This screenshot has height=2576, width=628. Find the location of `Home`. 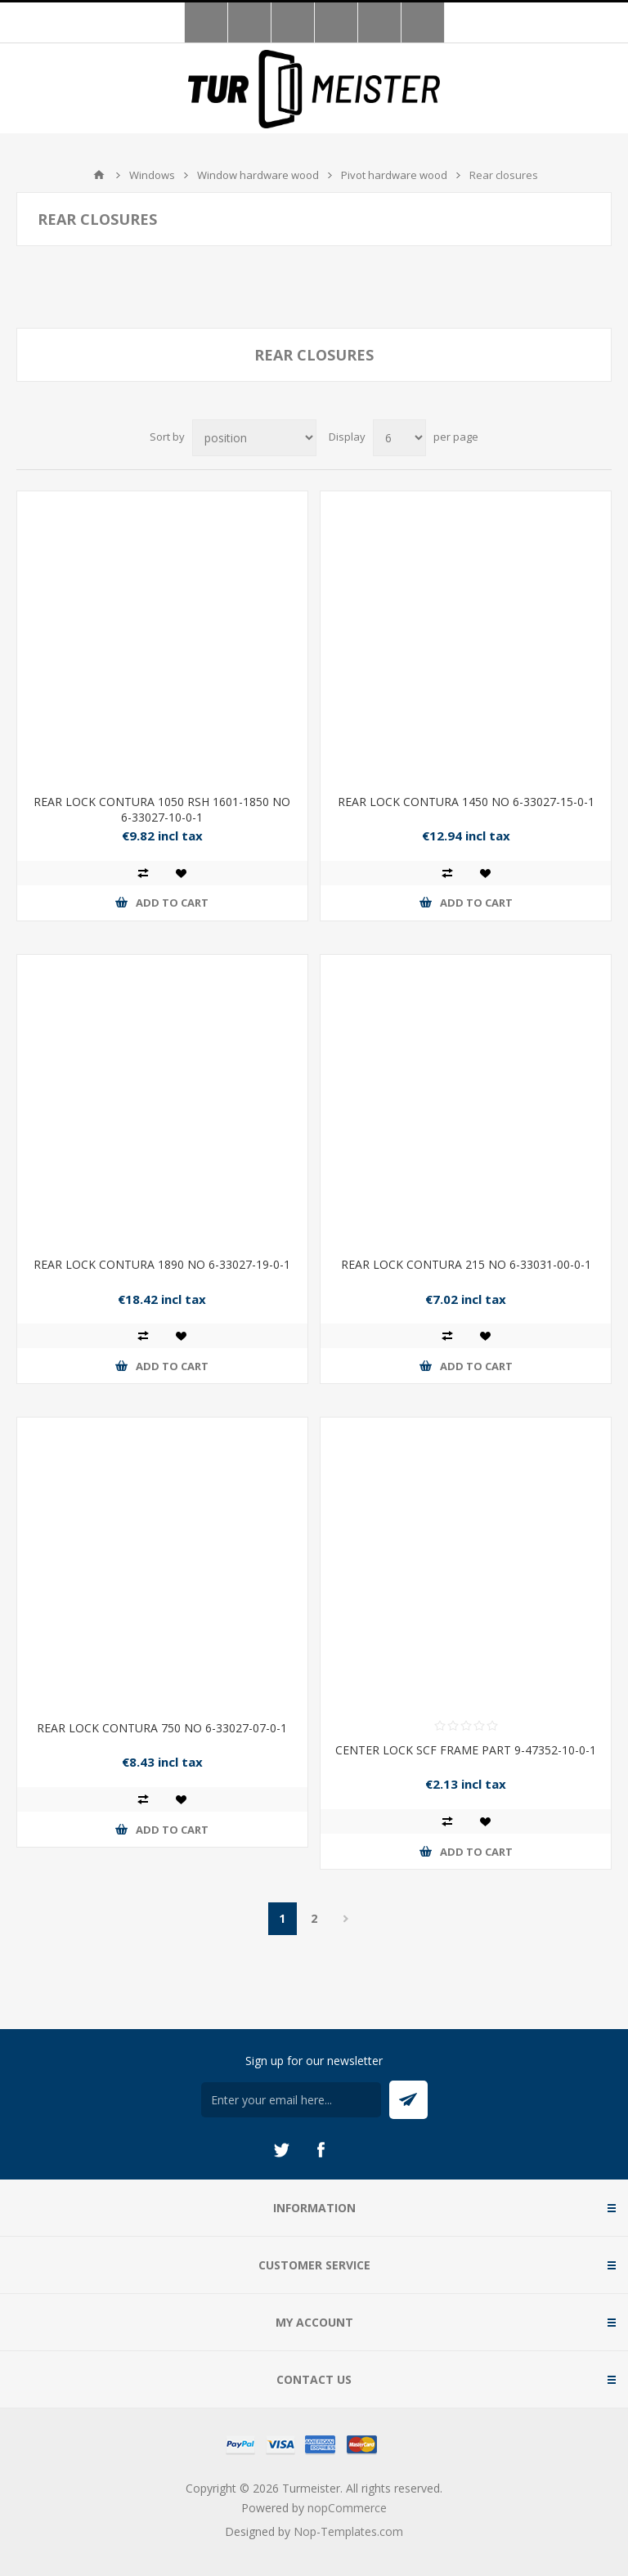

Home is located at coordinates (99, 175).